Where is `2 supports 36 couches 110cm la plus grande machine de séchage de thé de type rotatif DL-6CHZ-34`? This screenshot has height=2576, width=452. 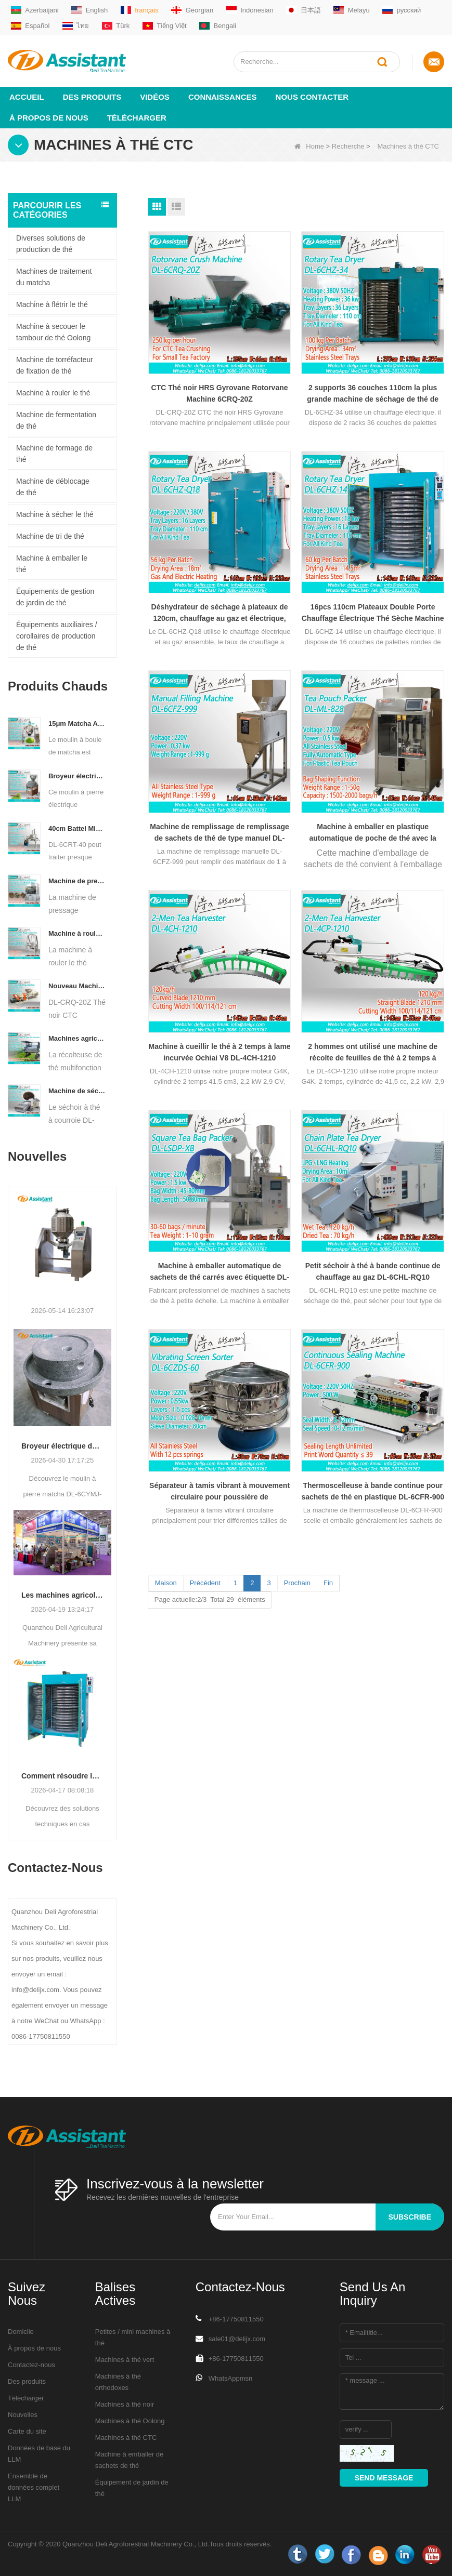
2 supports 36 couches 110cm la plus grande machine de séchage de thé de type rotatif DL-6CHZ-34 is located at coordinates (372, 394).